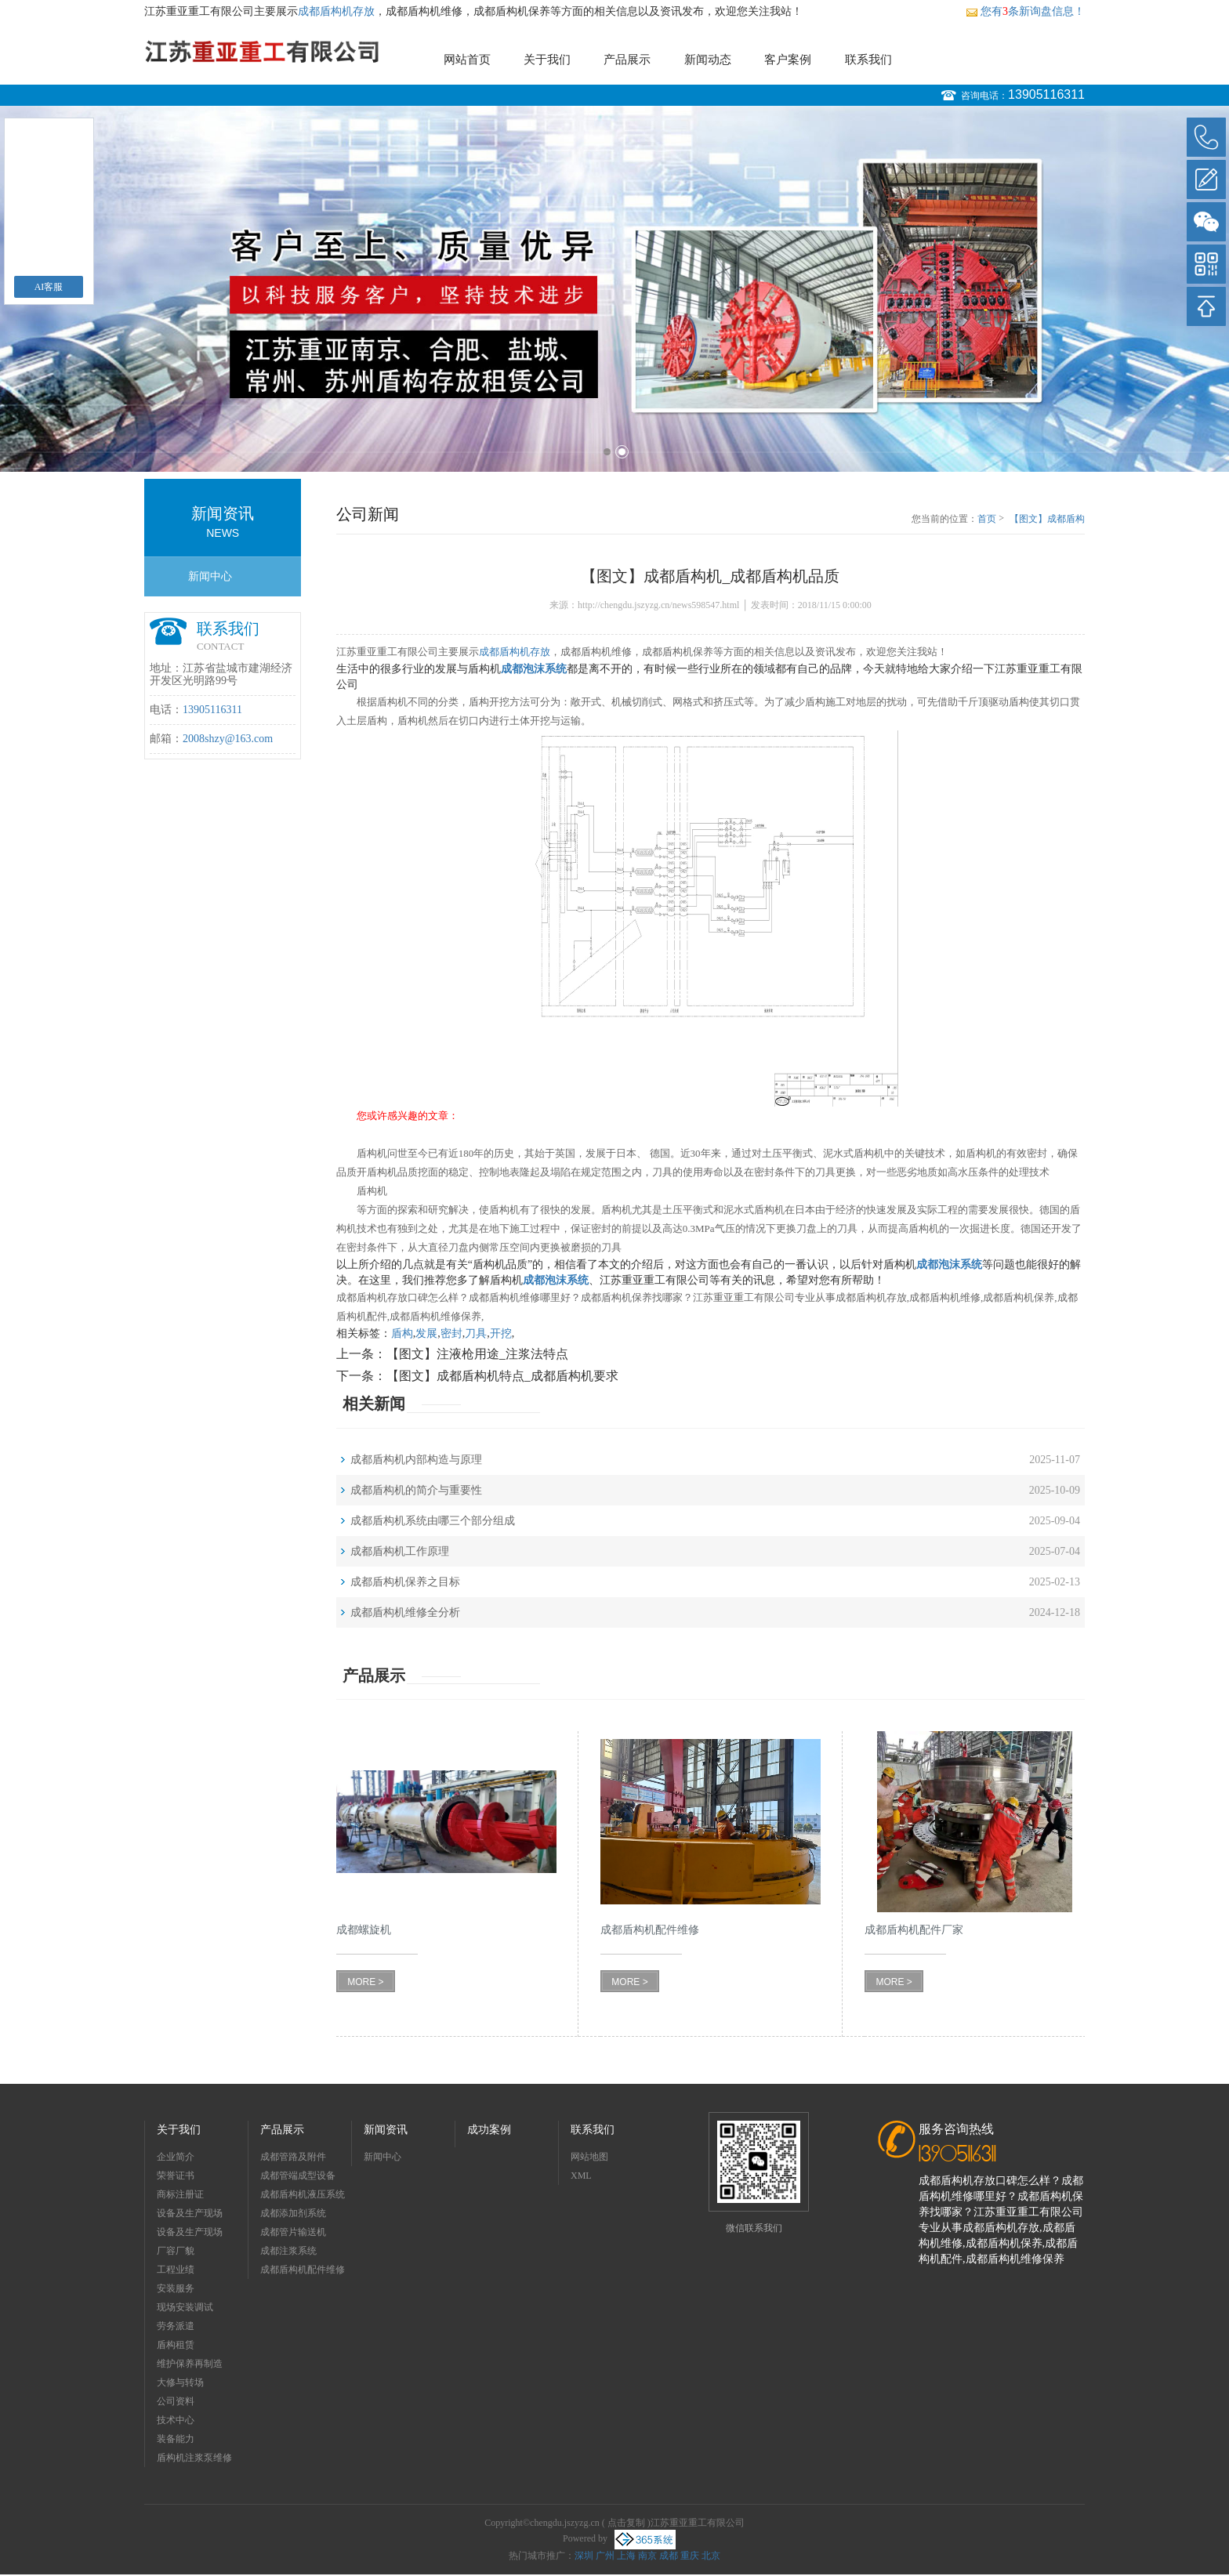 This screenshot has width=1229, height=2576. What do you see at coordinates (626, 2555) in the screenshot?
I see `上海` at bounding box center [626, 2555].